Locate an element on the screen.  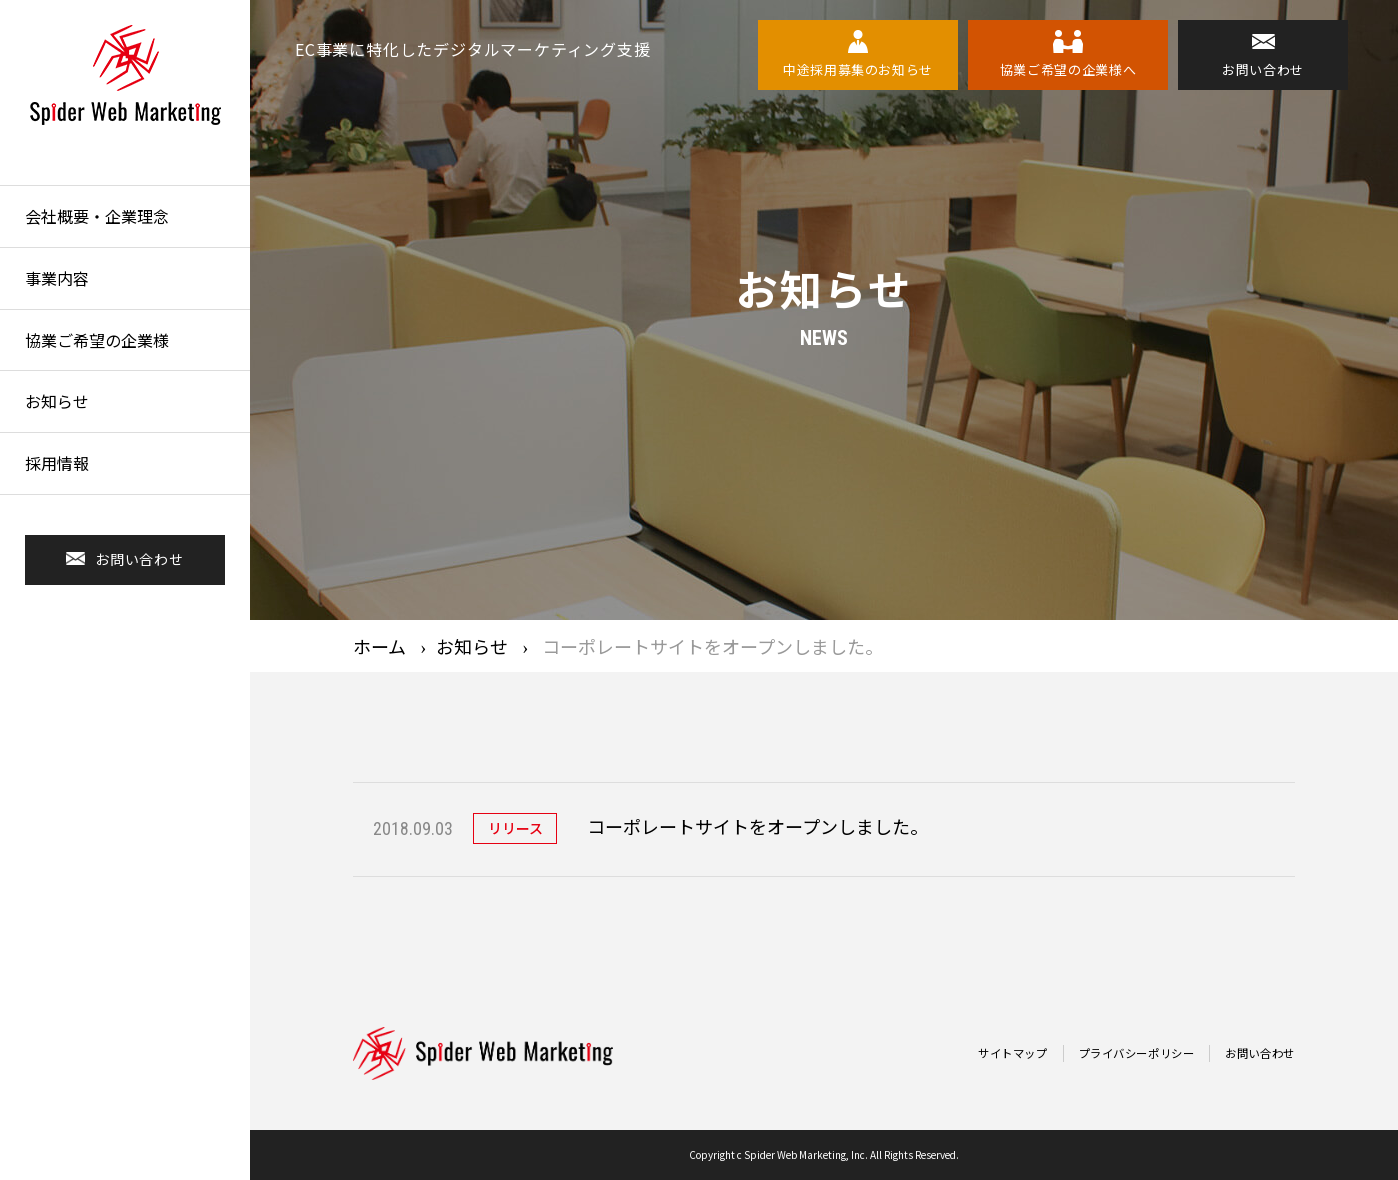
お問い合わせ is located at coordinates (1257, 1053).